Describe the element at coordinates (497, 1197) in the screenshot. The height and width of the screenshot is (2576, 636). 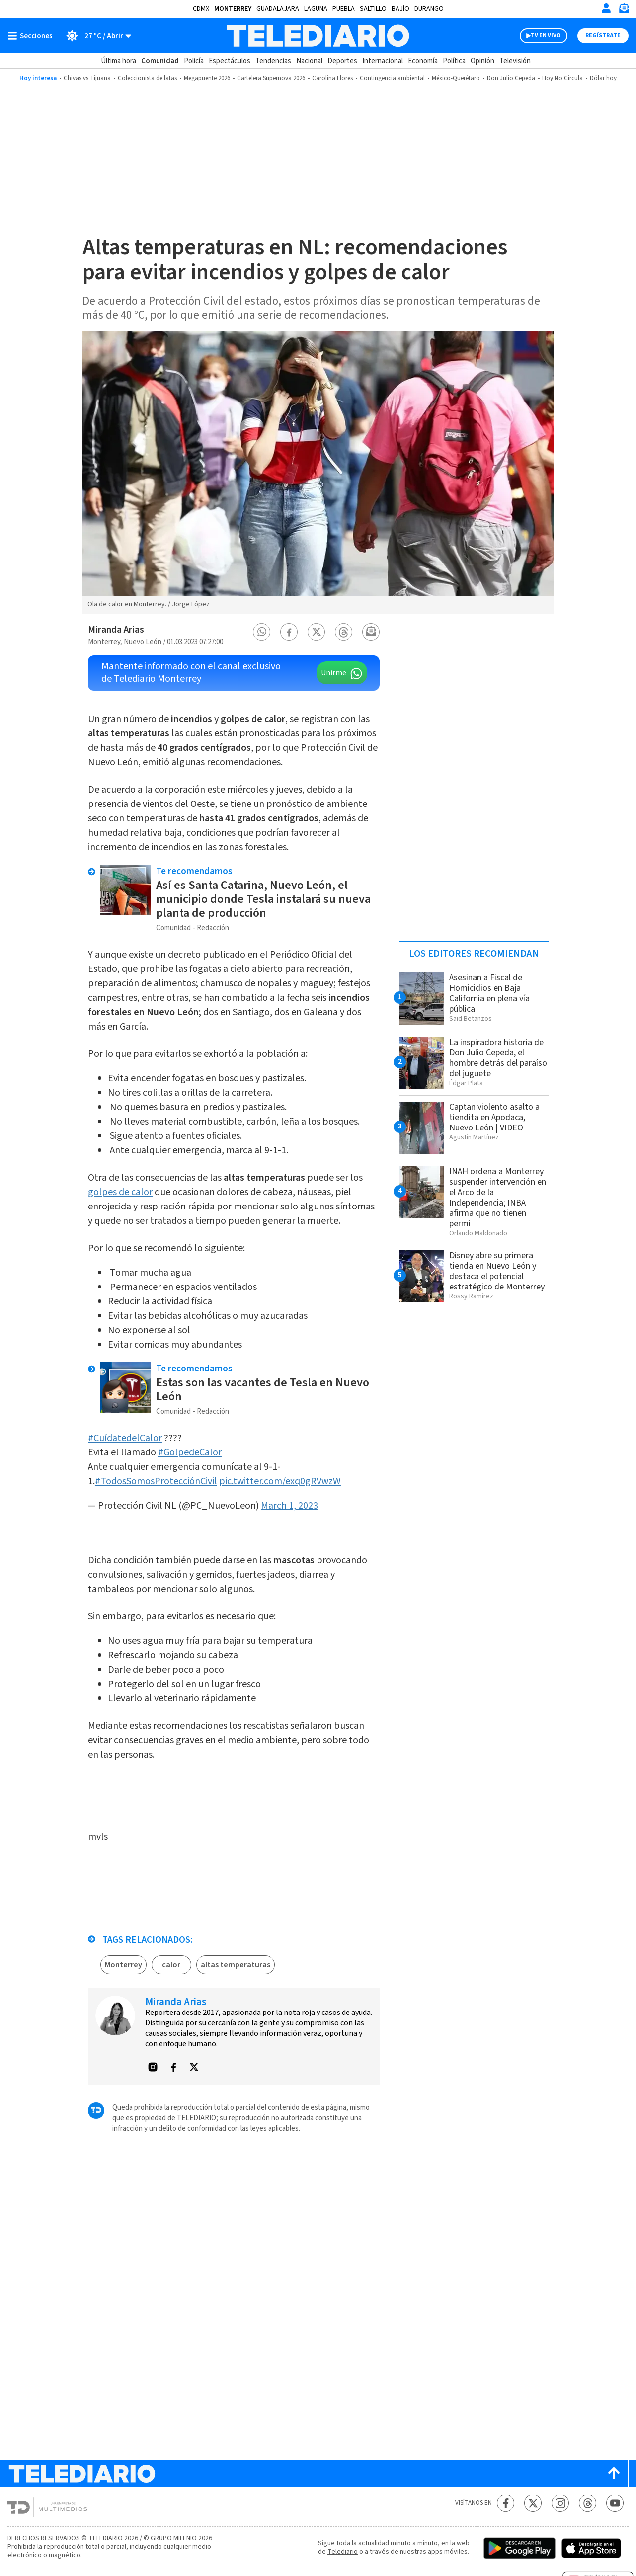
I see `INAH ordena a Monterrey suspender intervención en el Arco de la Independencia; INBA afirma que no tienen permi` at that location.